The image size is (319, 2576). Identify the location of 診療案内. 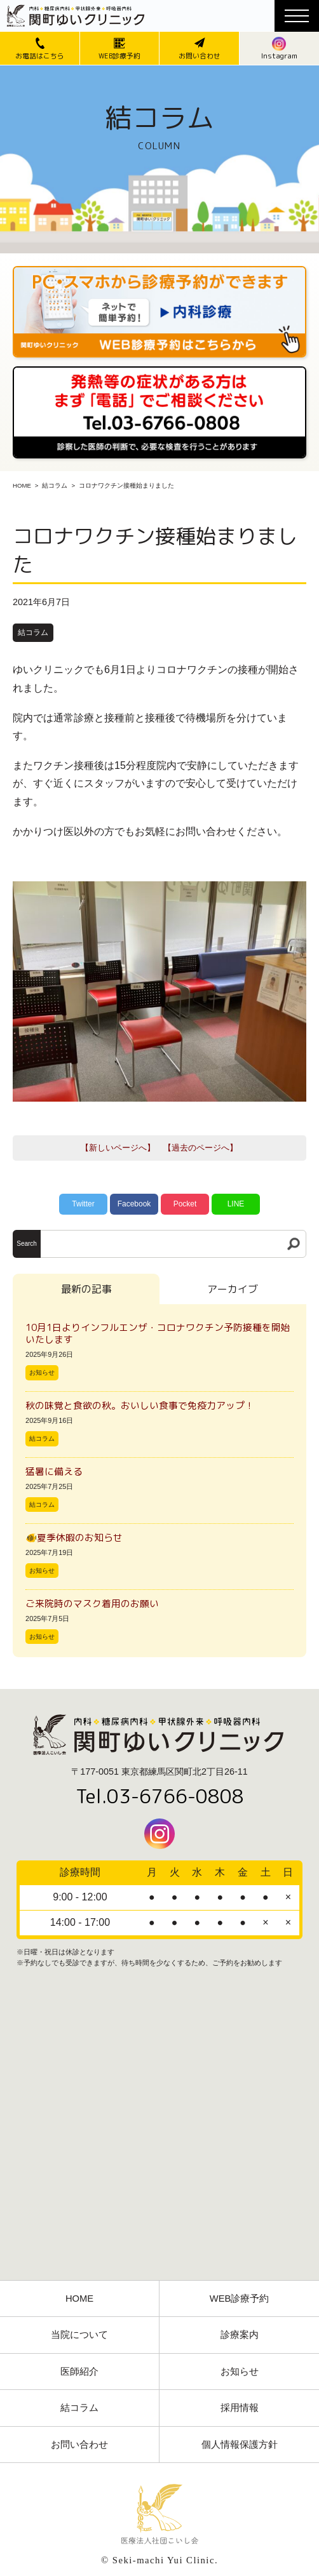
(240, 2335).